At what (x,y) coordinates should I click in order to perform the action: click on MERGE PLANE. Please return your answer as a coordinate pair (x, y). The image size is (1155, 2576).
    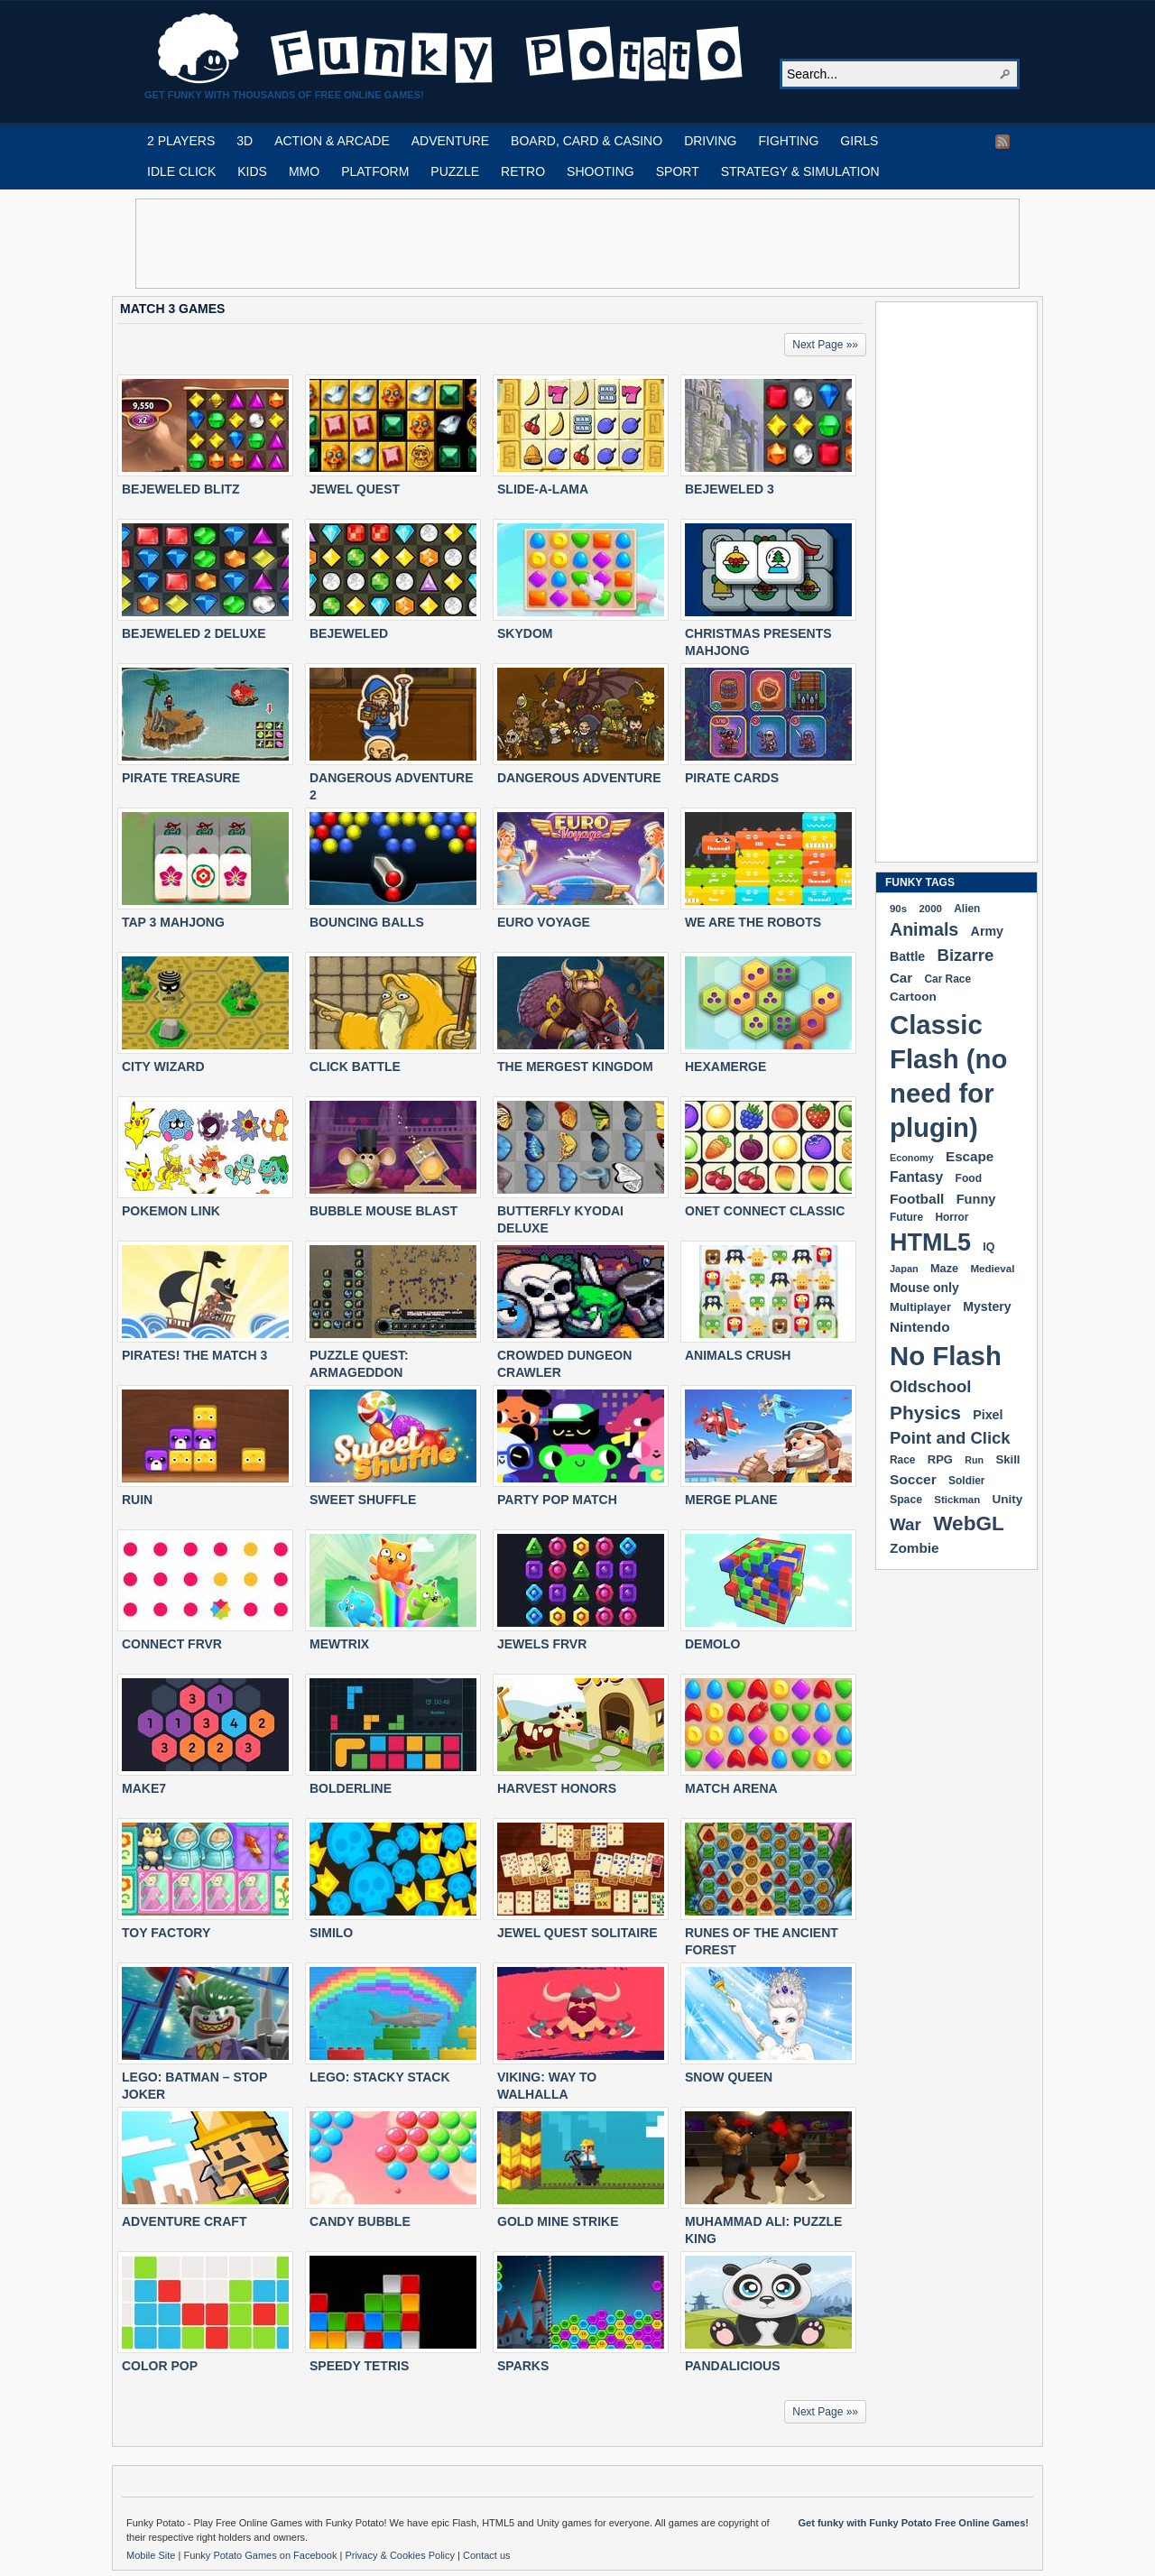
    Looking at the image, I should click on (731, 1499).